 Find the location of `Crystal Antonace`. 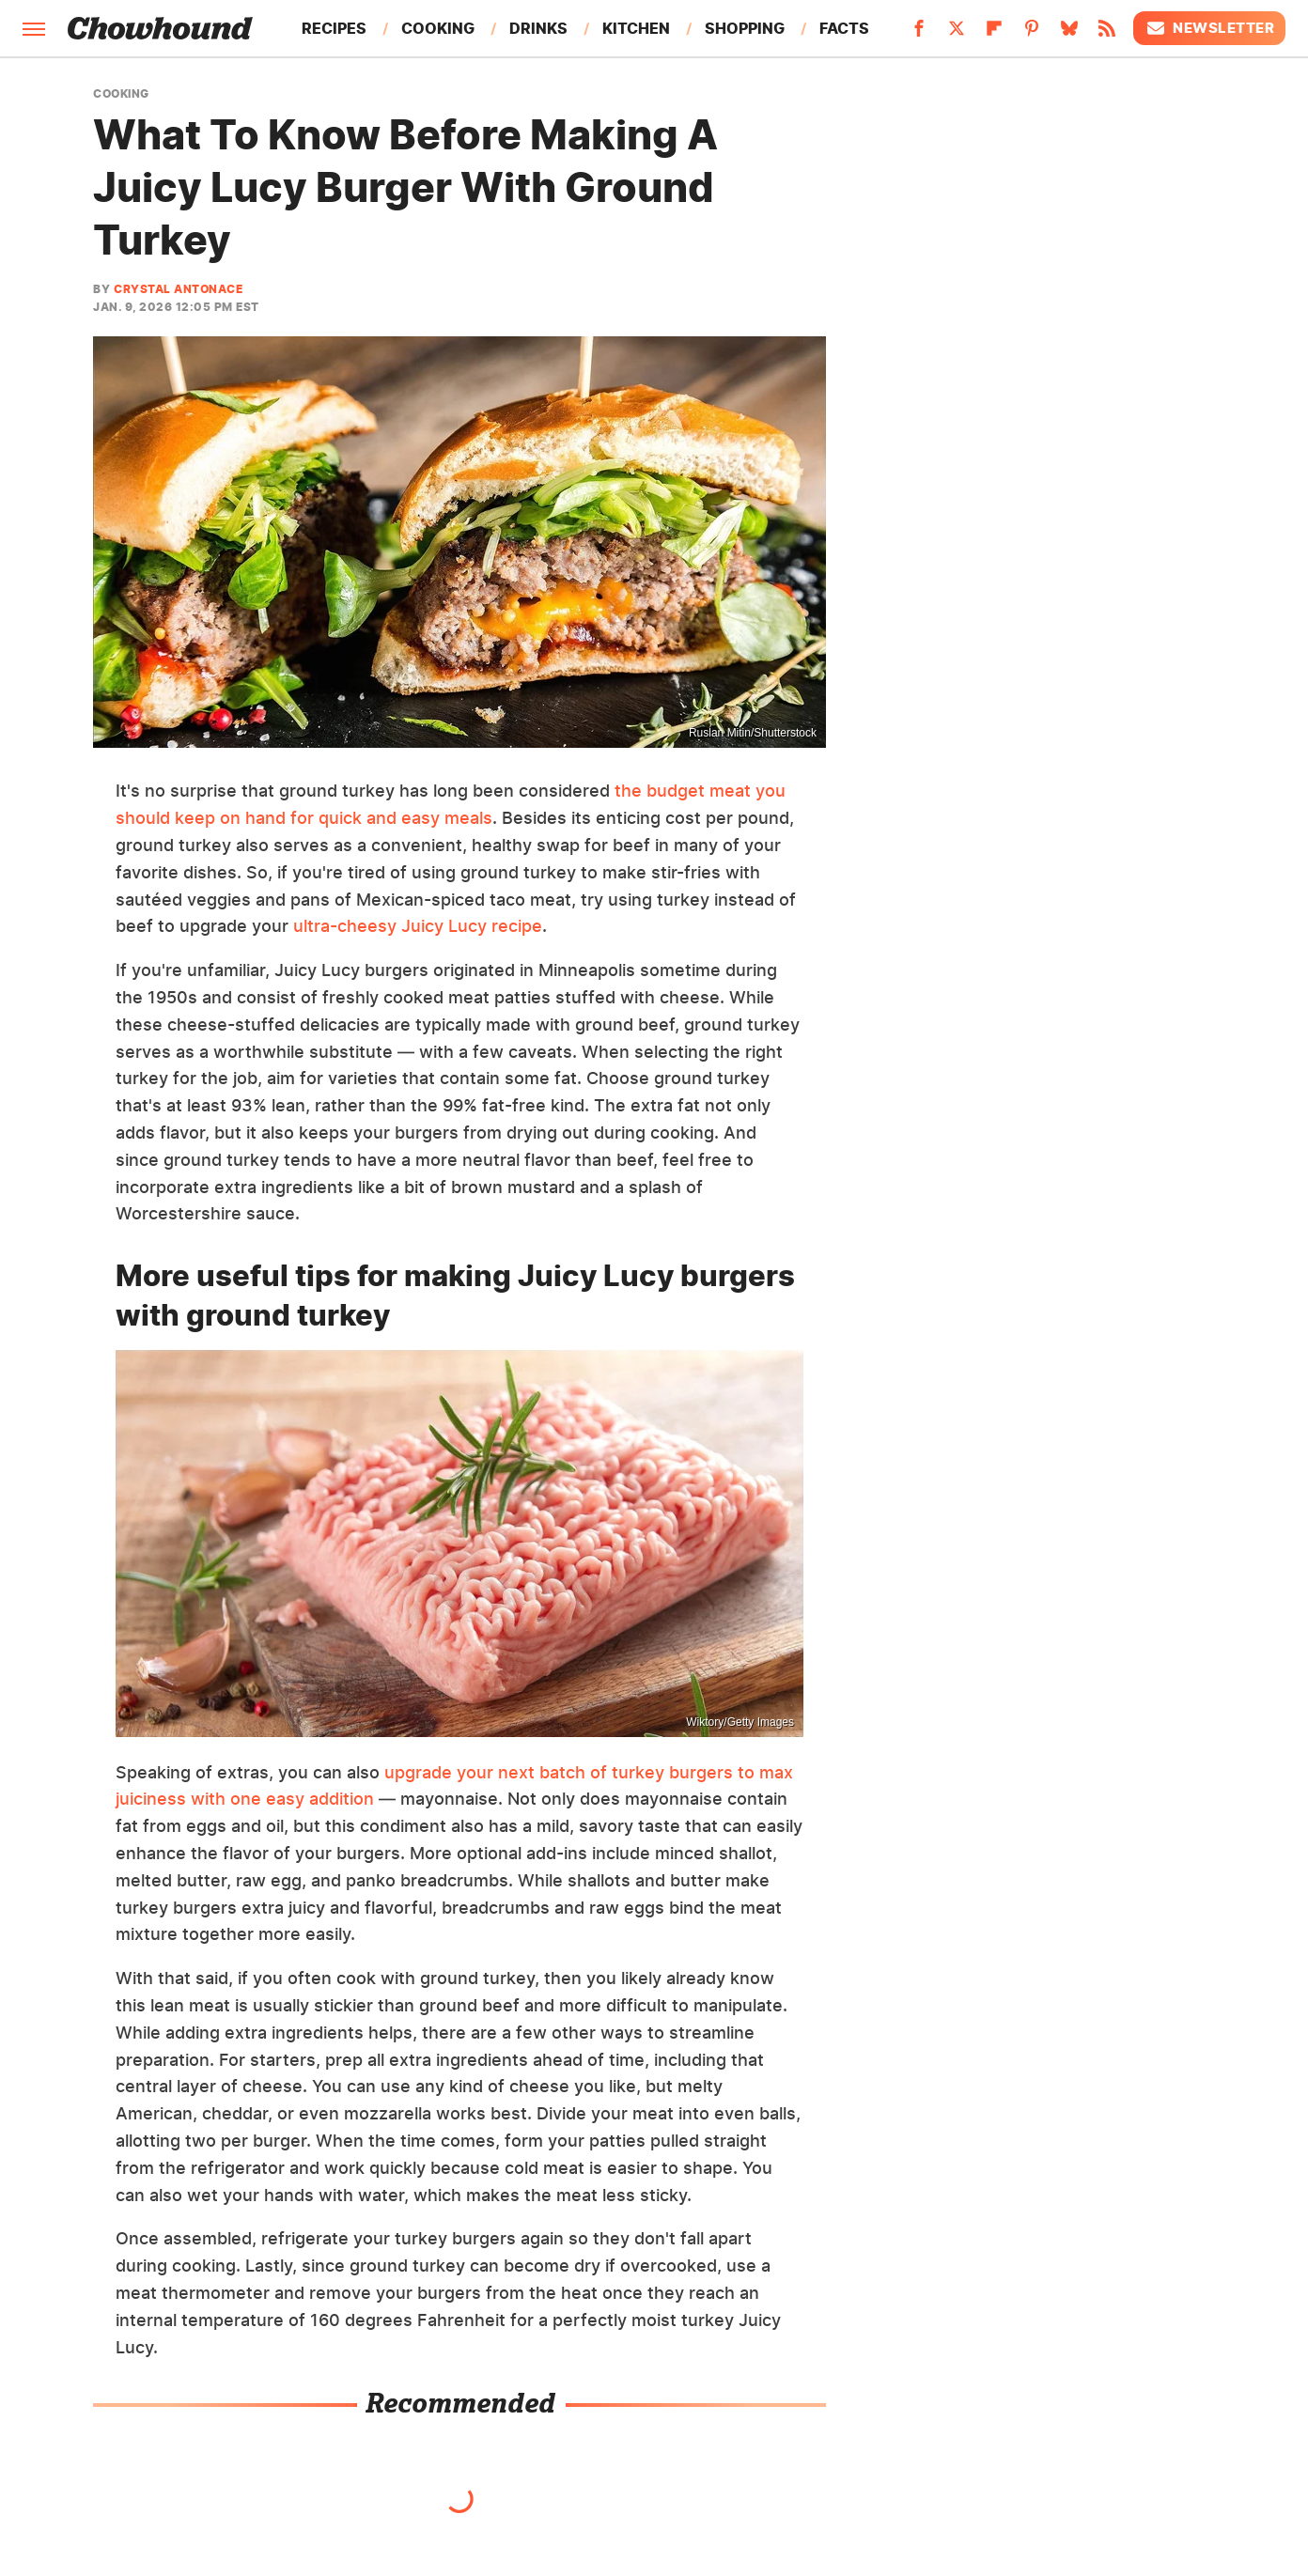

Crystal Antonace is located at coordinates (178, 289).